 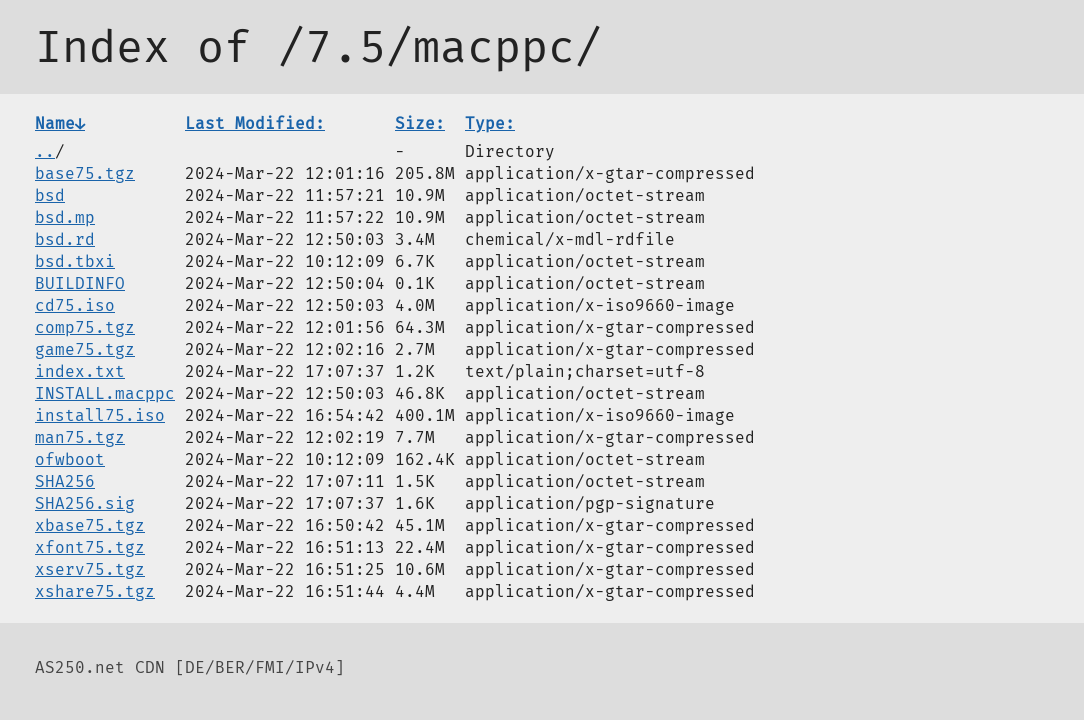 What do you see at coordinates (490, 123) in the screenshot?
I see `Type` at bounding box center [490, 123].